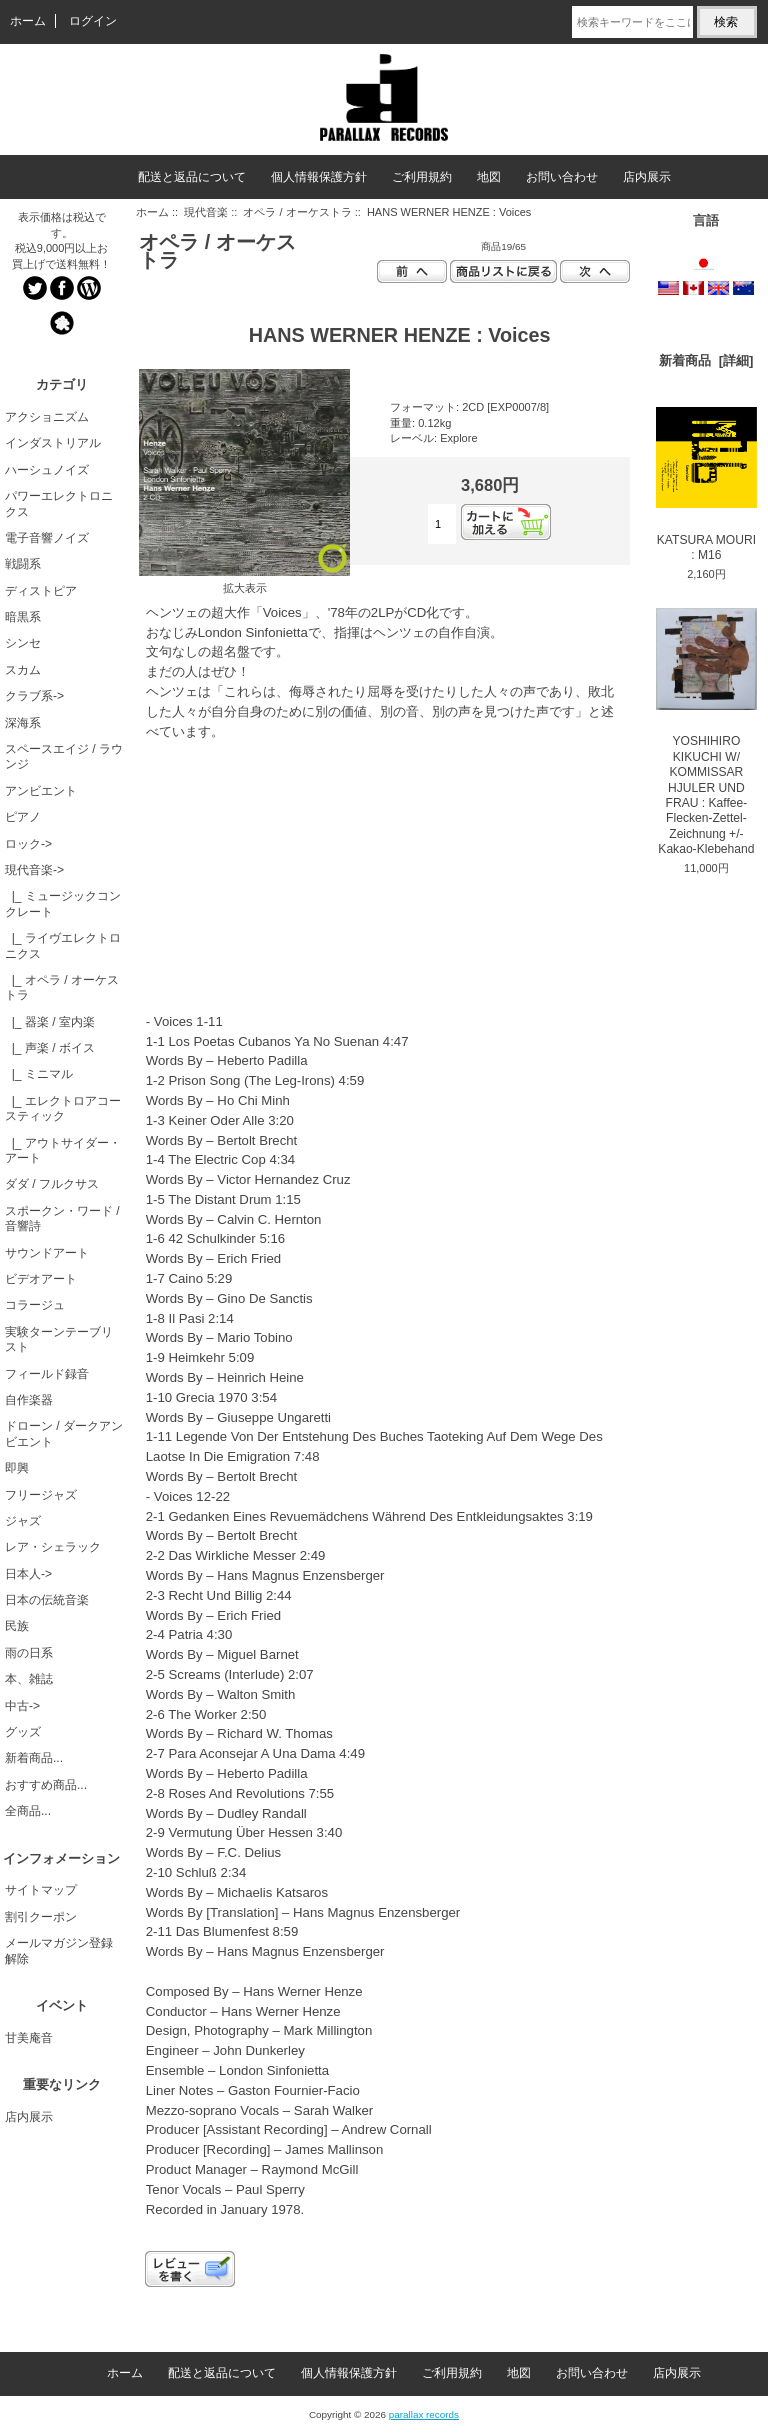 Image resolution: width=768 pixels, height=2433 pixels. I want to click on 甘美庵音, so click(29, 2038).